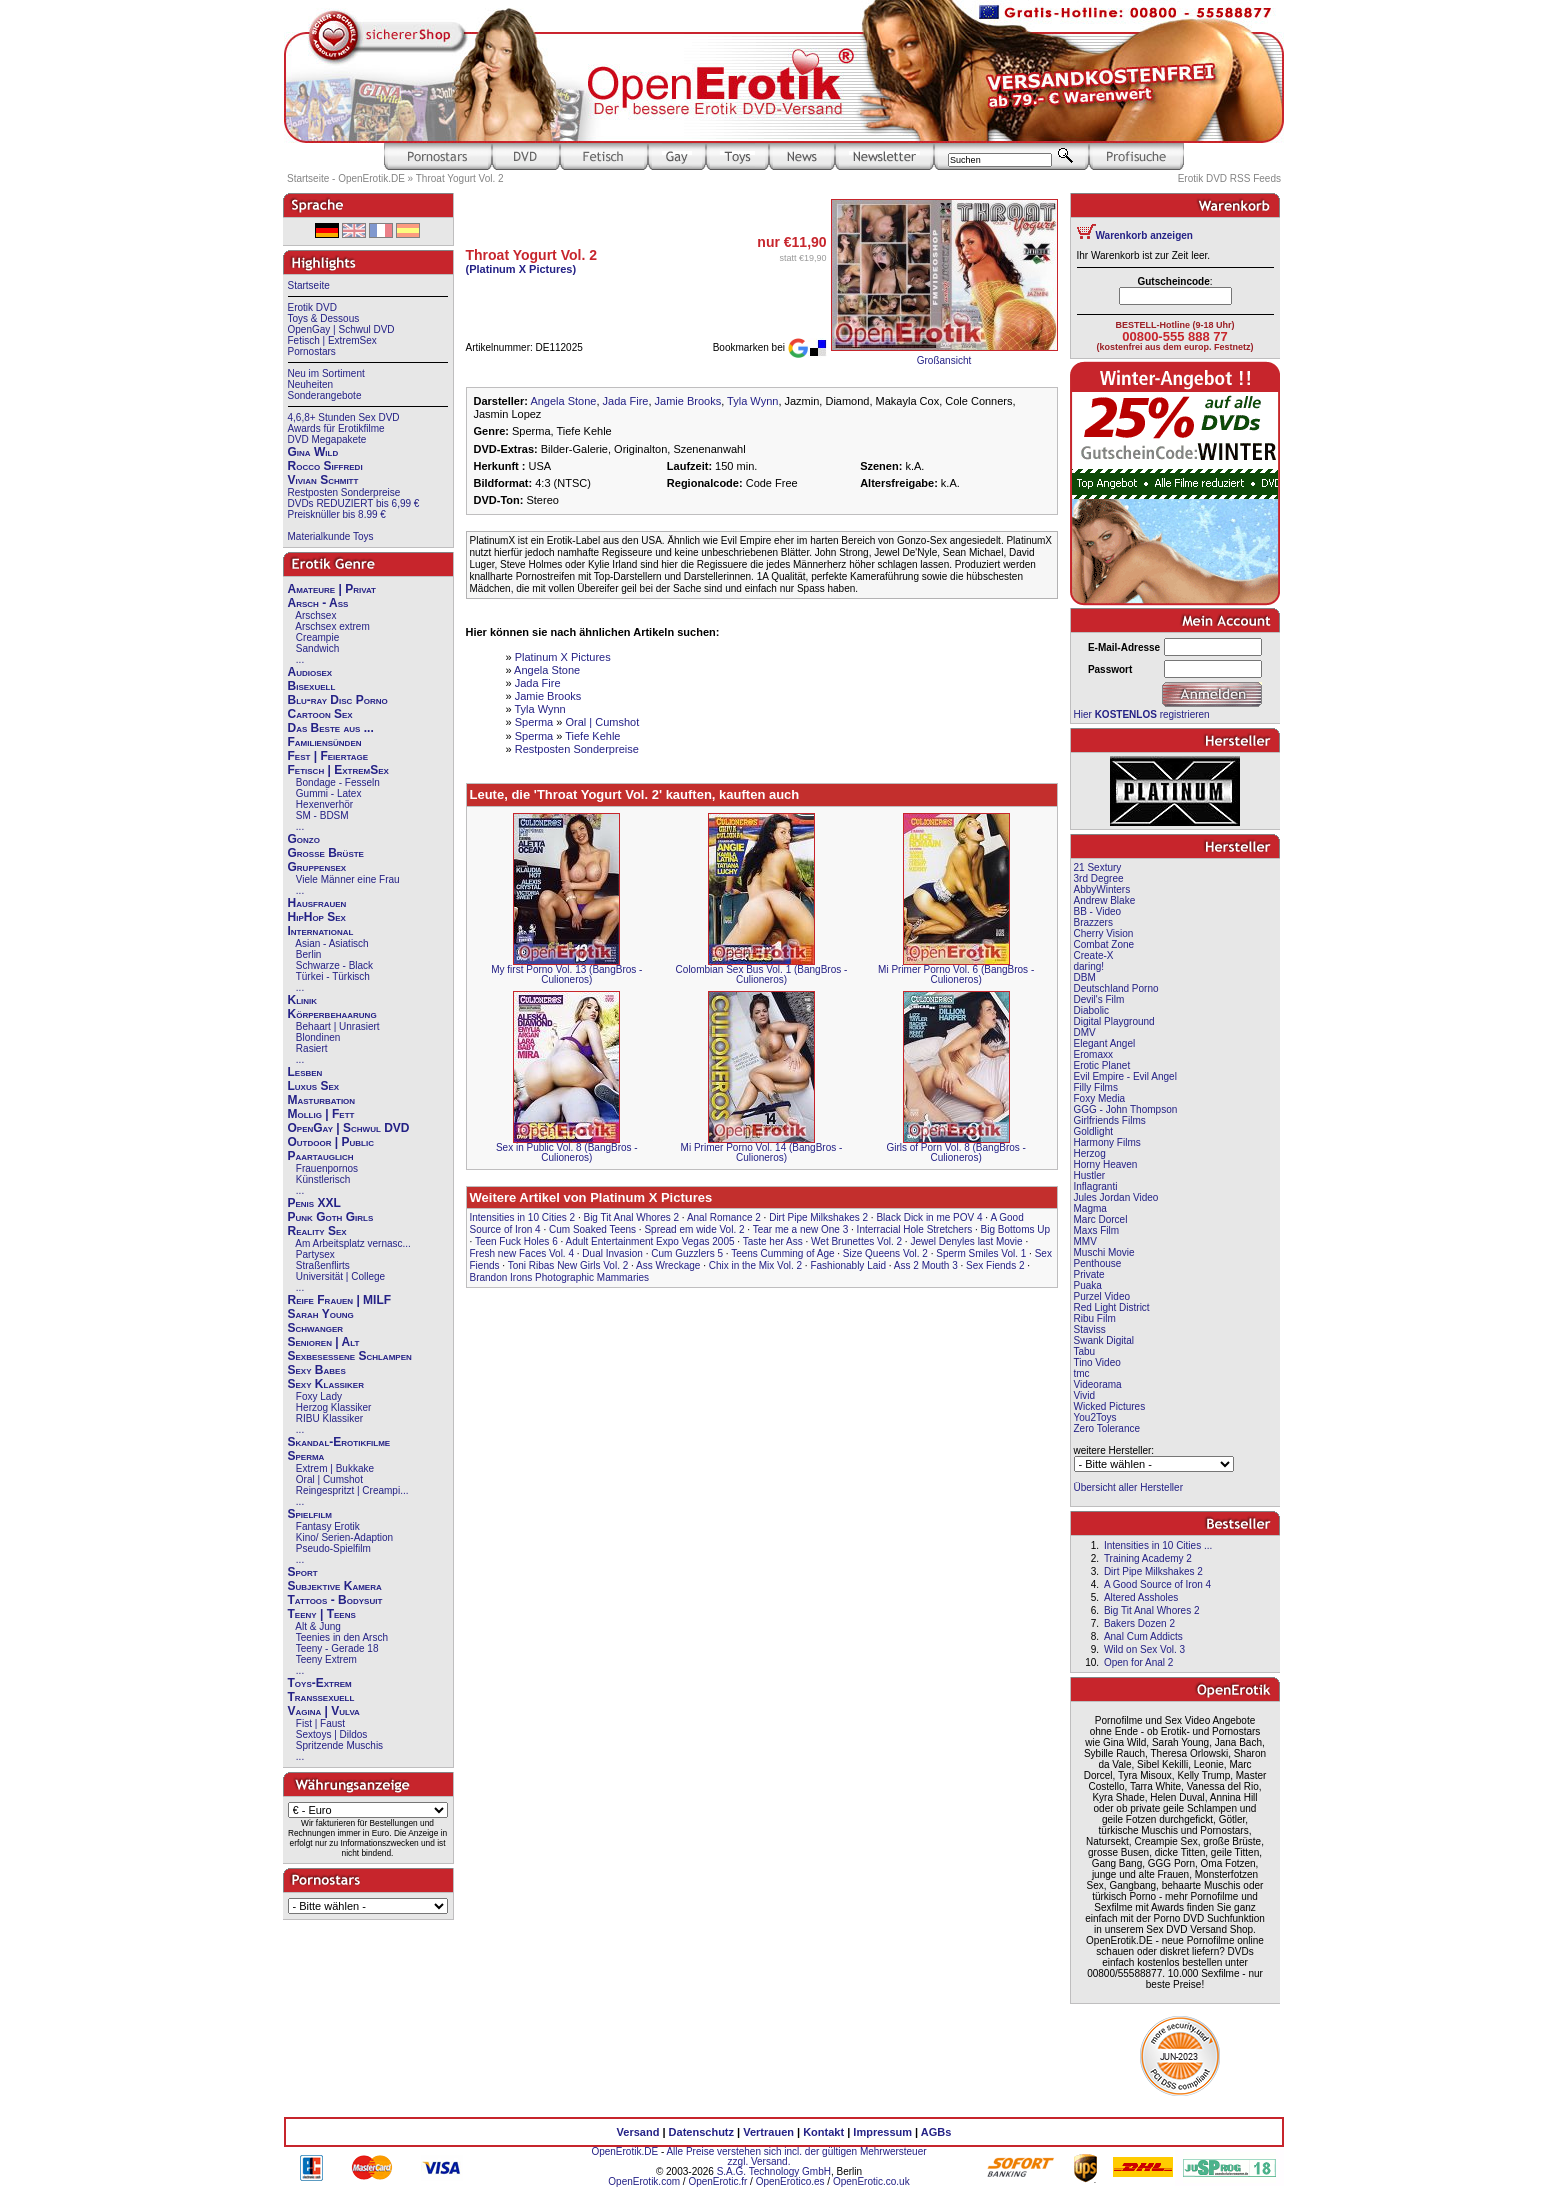  What do you see at coordinates (321, 931) in the screenshot?
I see `International` at bounding box center [321, 931].